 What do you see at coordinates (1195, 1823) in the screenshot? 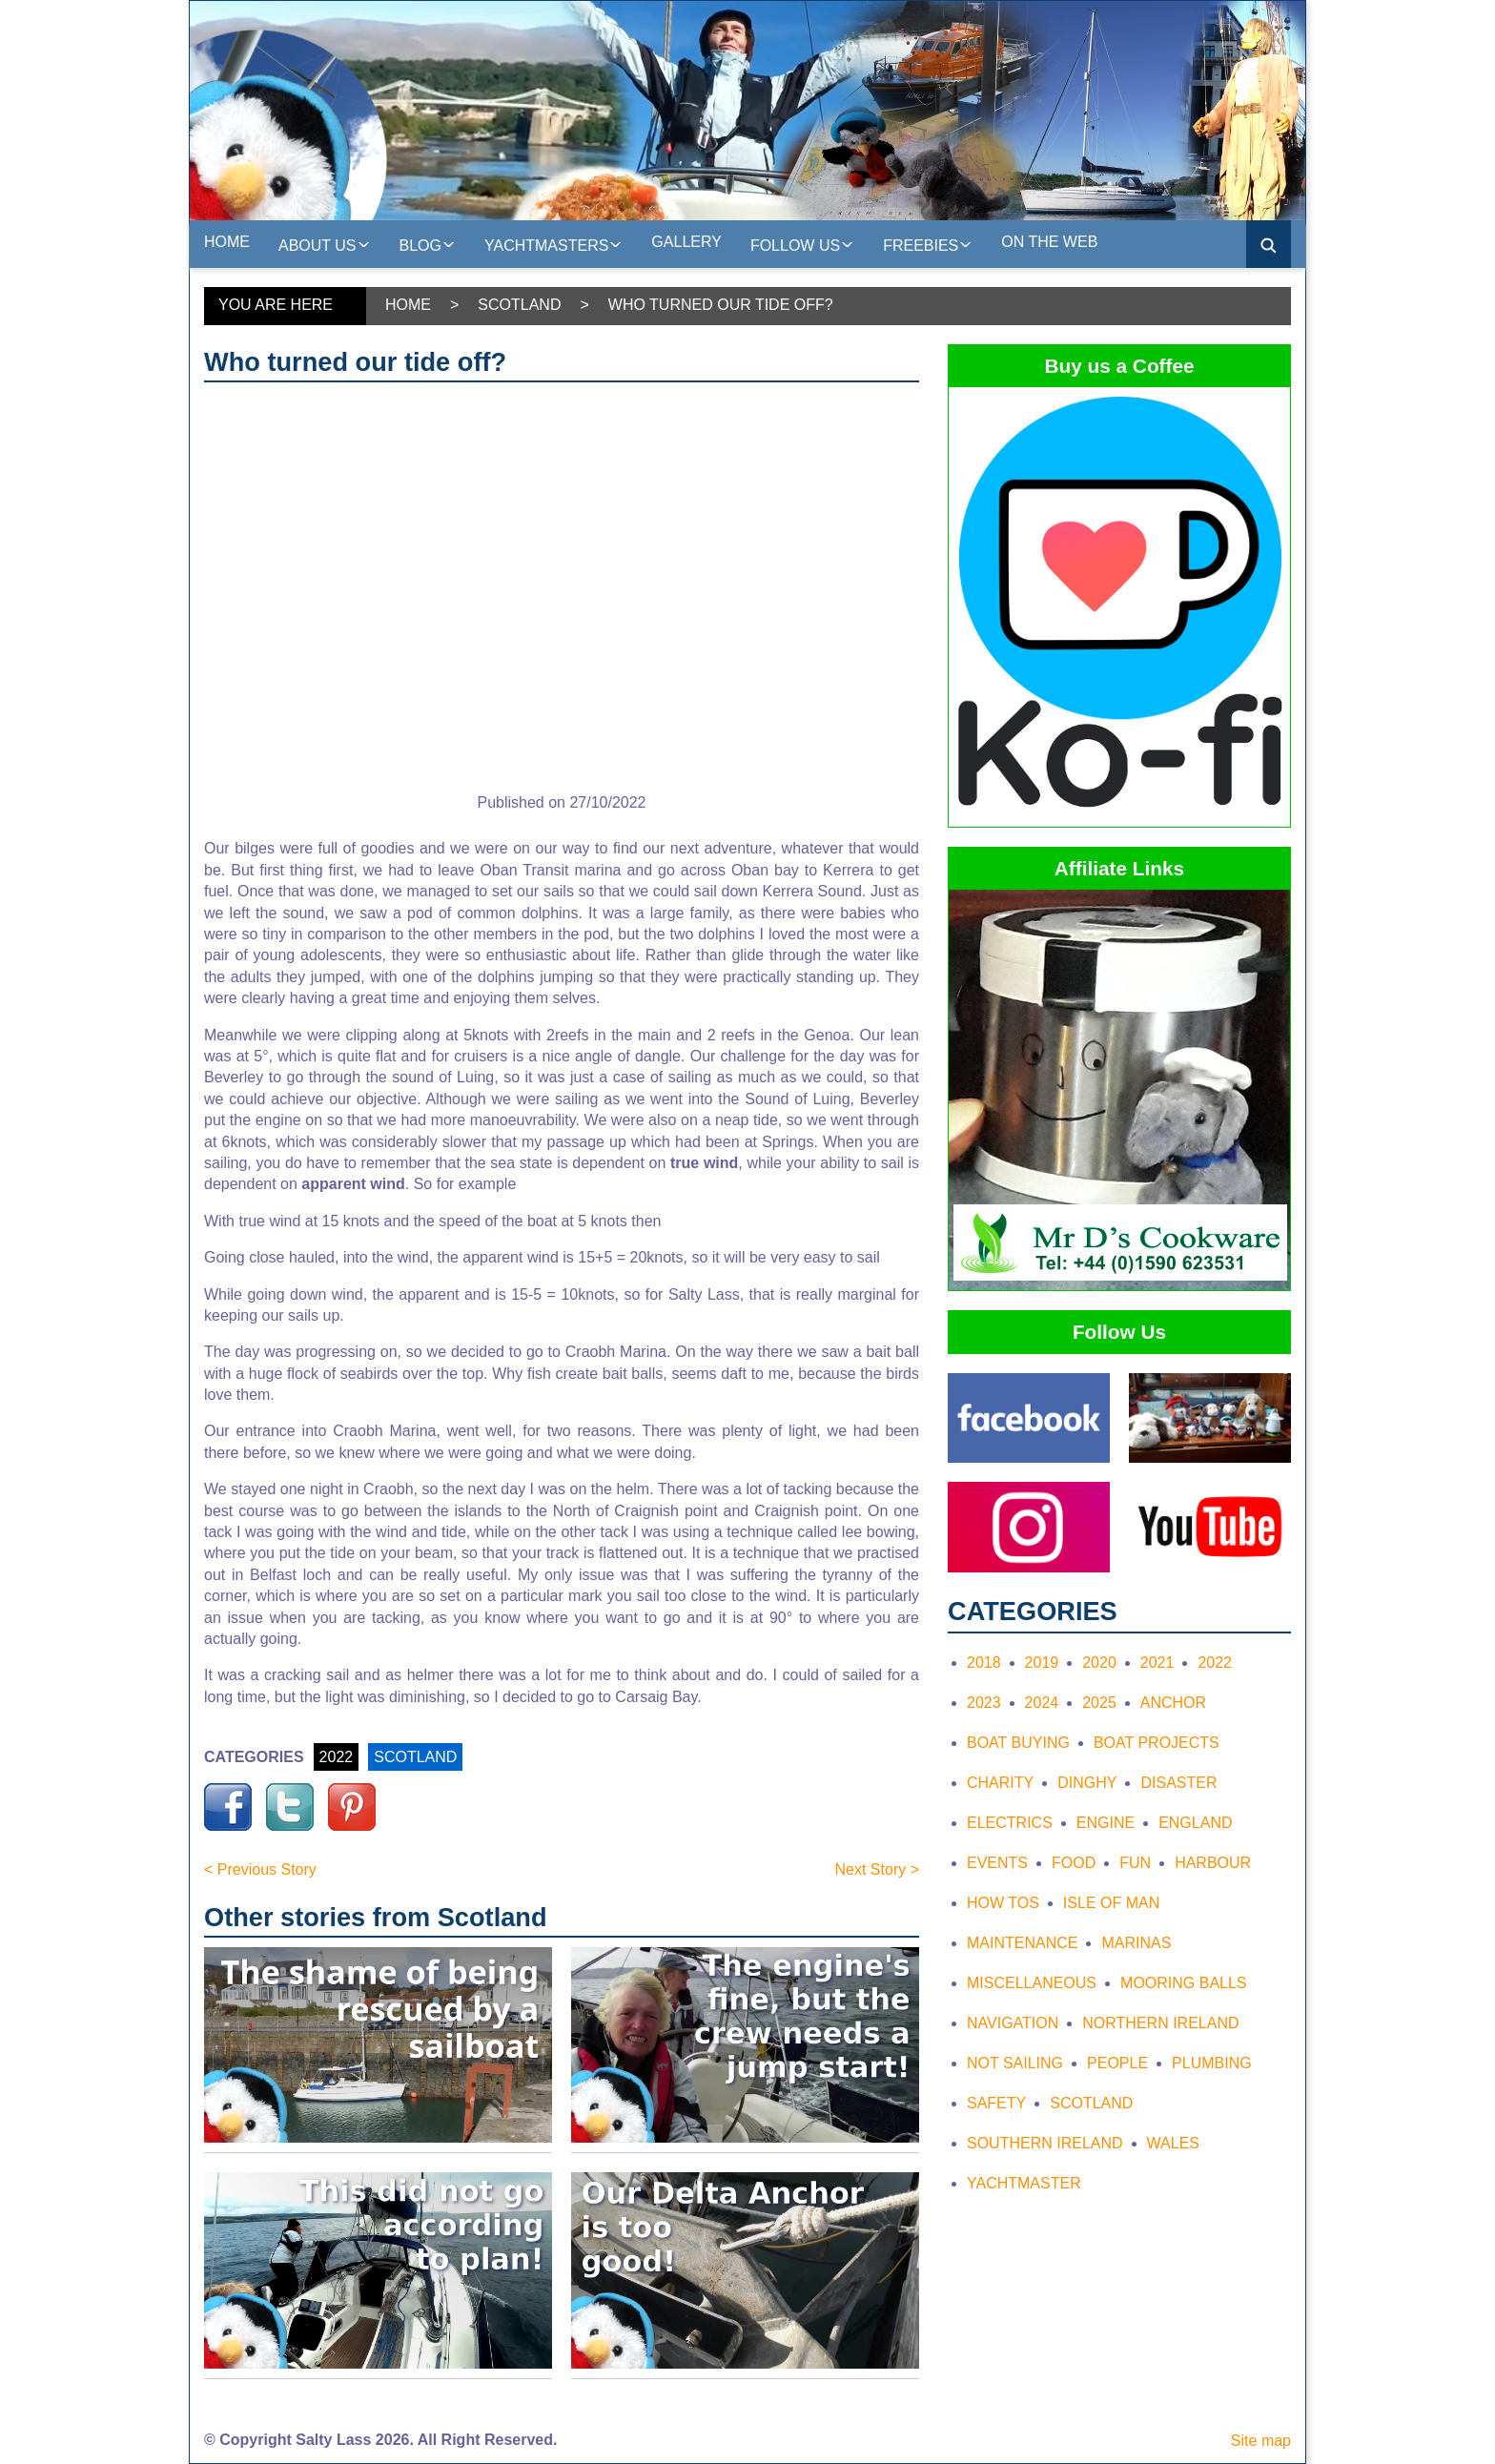
I see `England` at bounding box center [1195, 1823].